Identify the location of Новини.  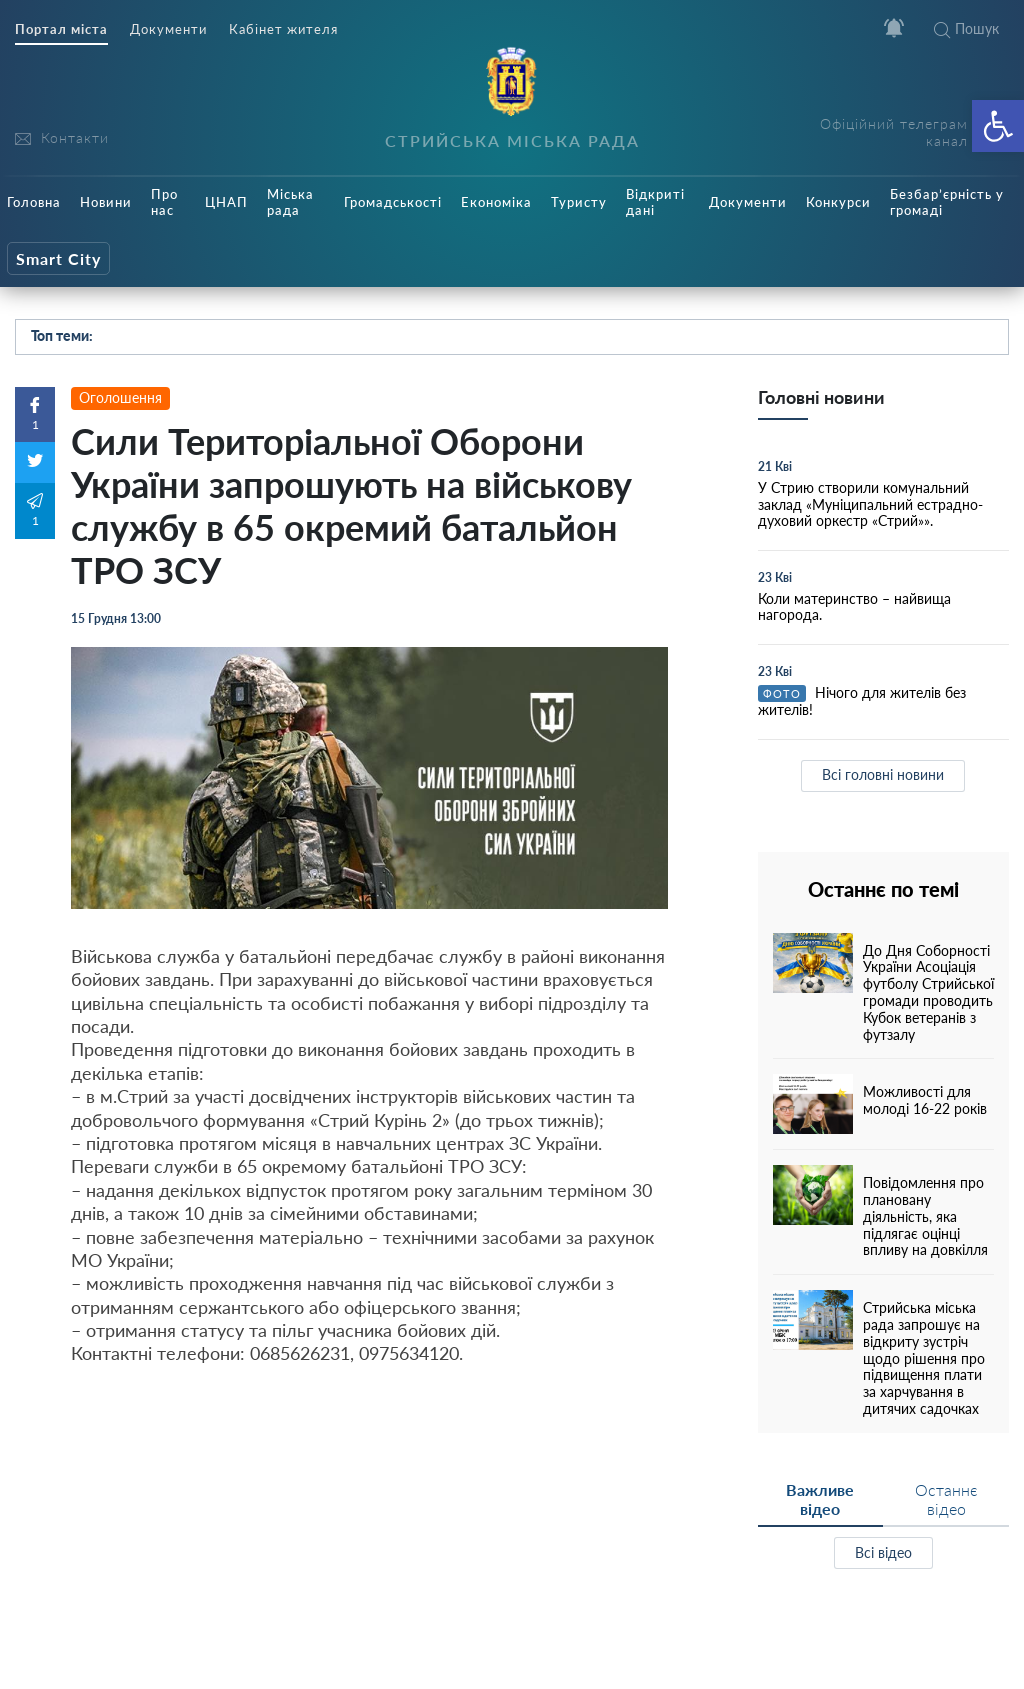
(106, 202).